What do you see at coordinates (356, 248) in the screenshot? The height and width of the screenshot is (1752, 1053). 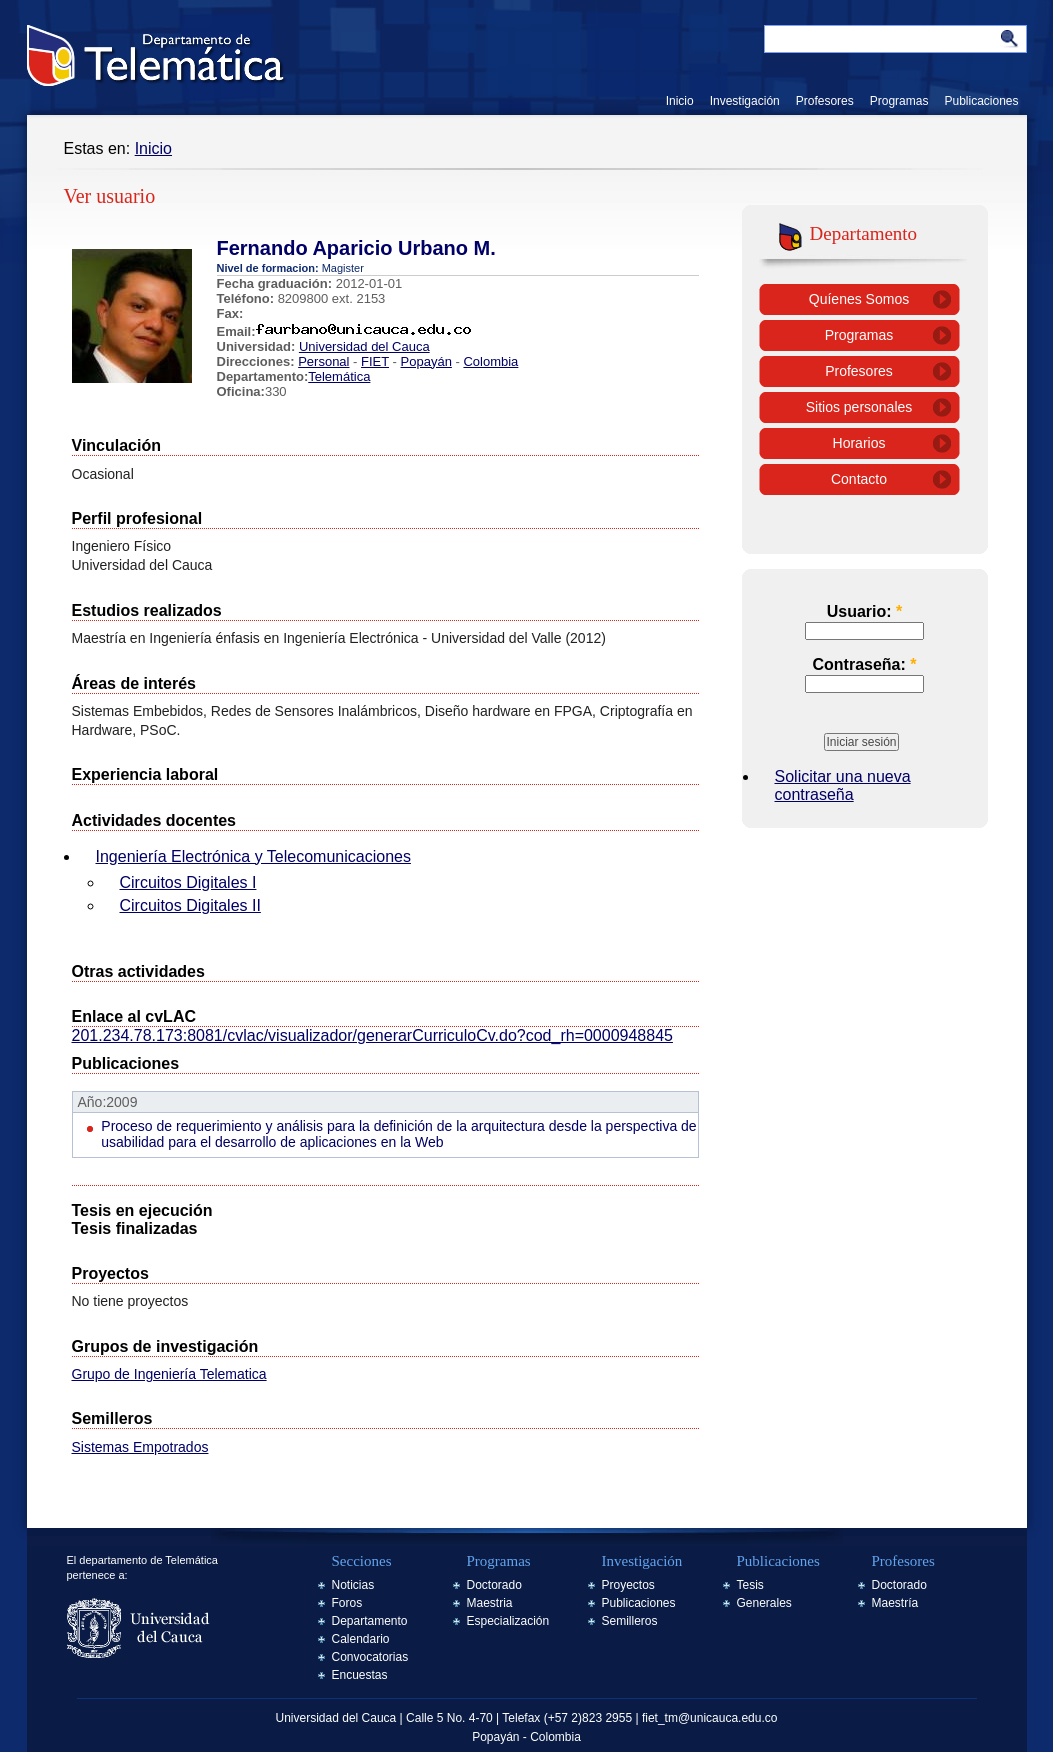 I see `Fernando Aparicio Urbano M.` at bounding box center [356, 248].